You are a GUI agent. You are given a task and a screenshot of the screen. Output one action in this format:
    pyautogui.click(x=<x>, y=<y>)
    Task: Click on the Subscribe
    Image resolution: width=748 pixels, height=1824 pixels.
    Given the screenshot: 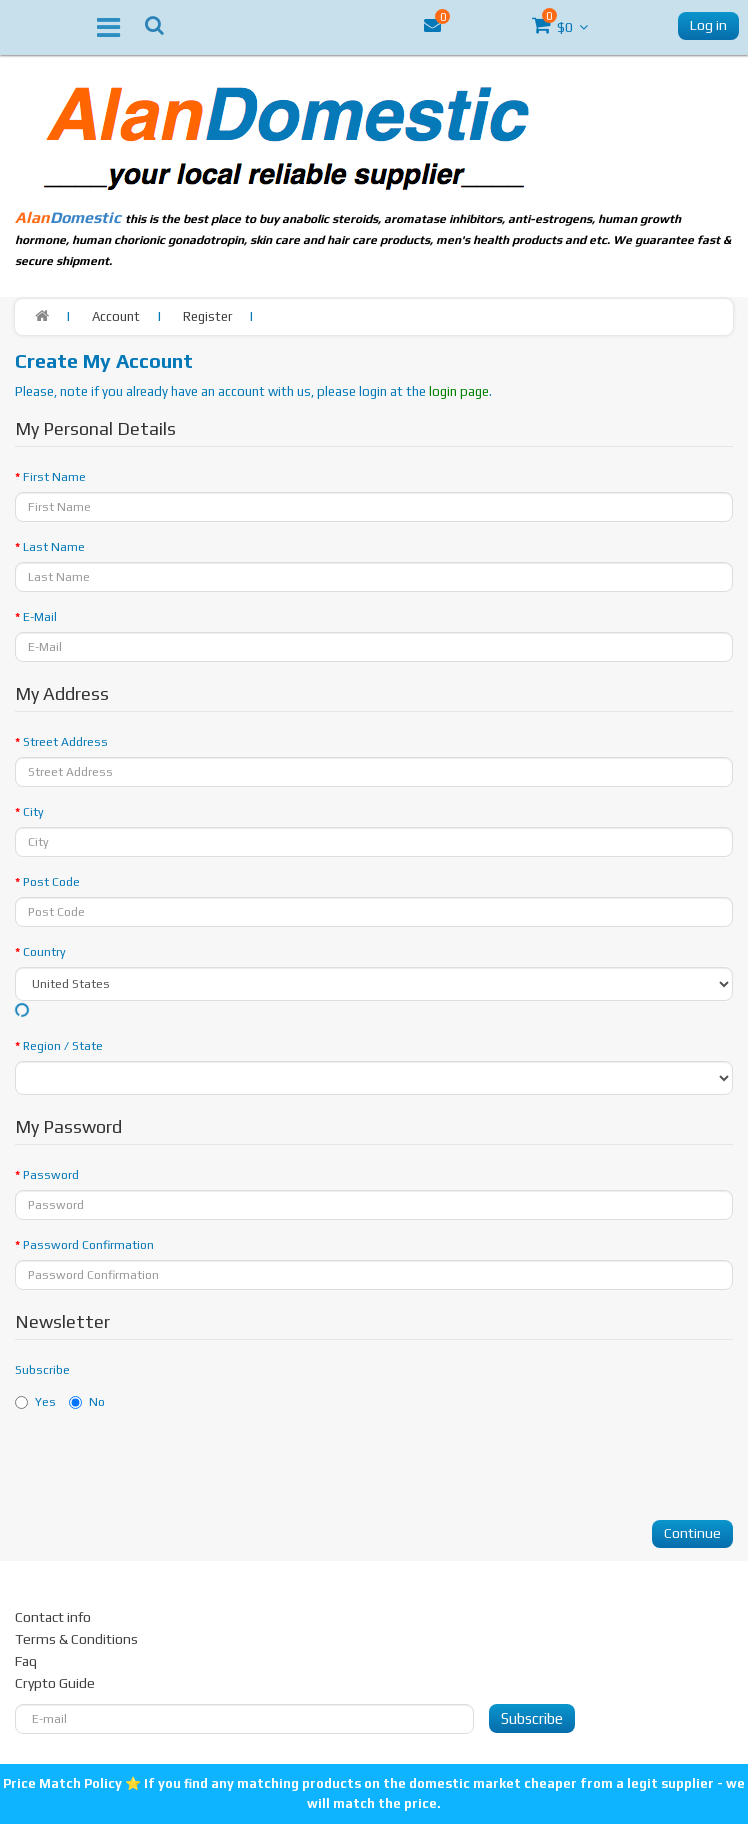 What is the action you would take?
    pyautogui.click(x=42, y=1370)
    